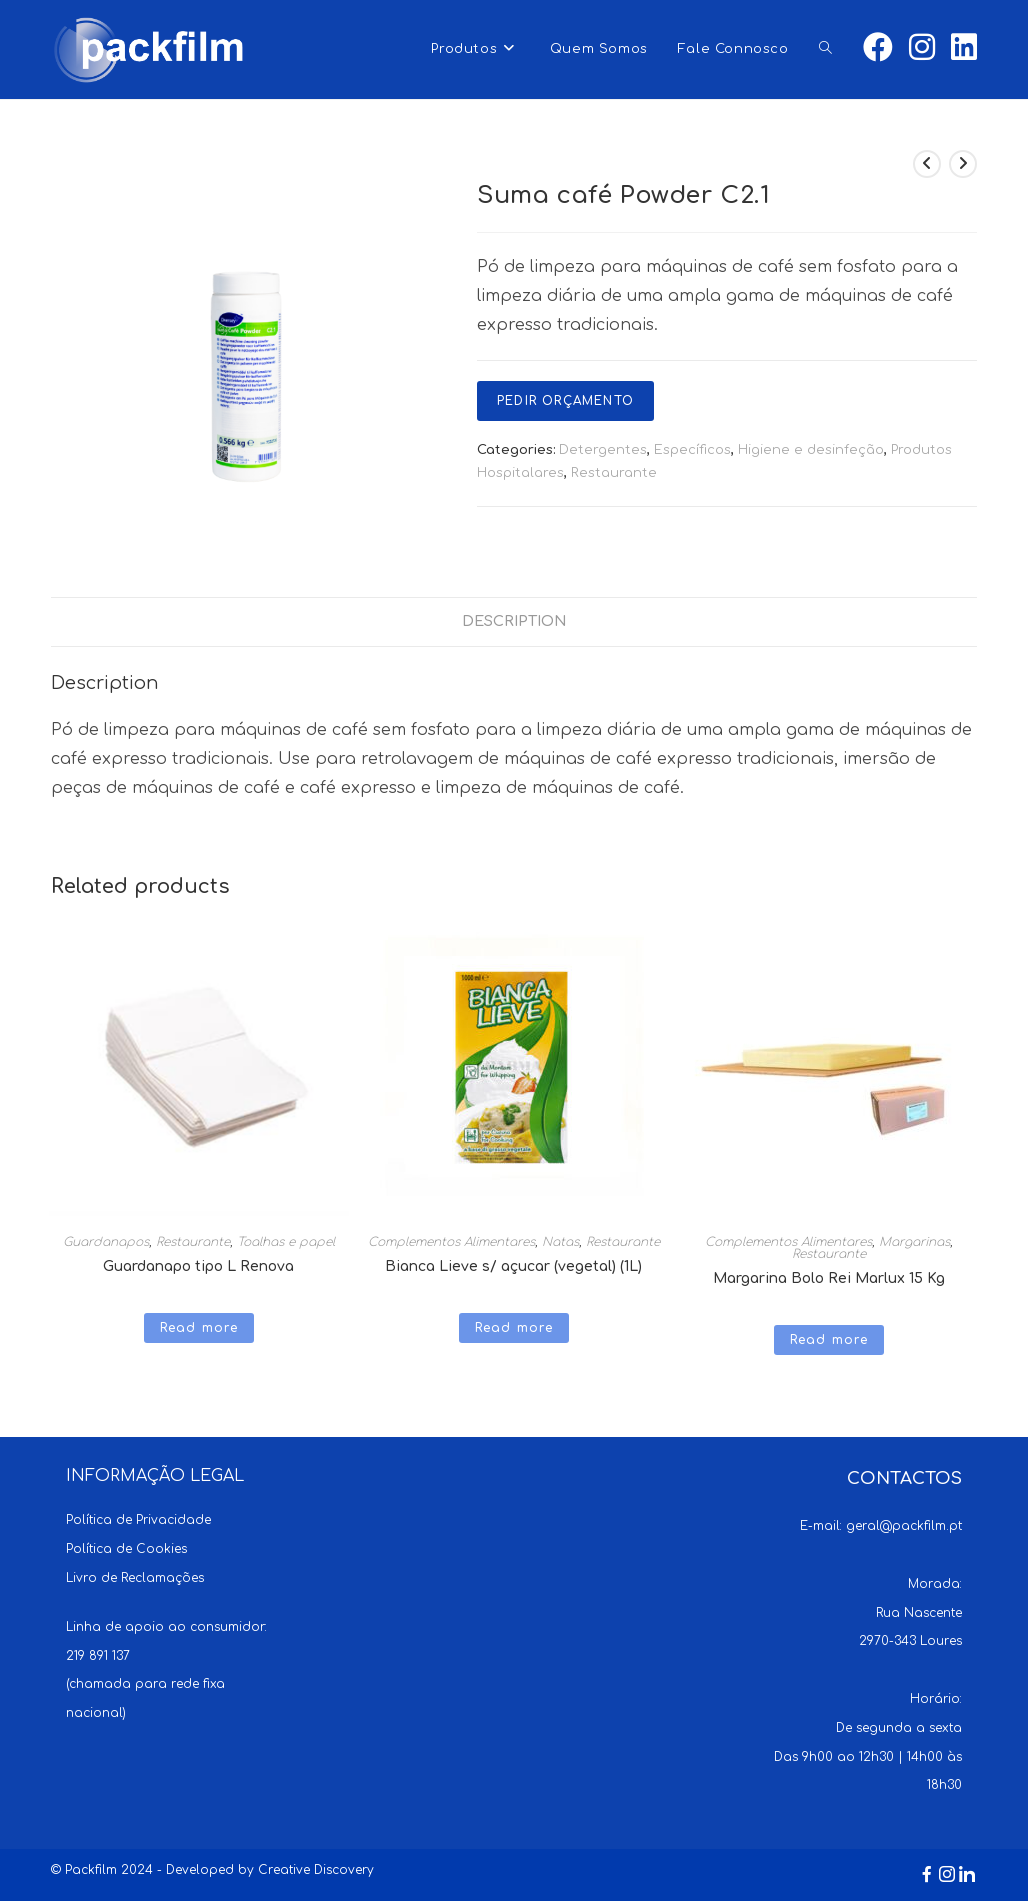 Image resolution: width=1028 pixels, height=1901 pixels. Describe the element at coordinates (692, 450) in the screenshot. I see `Específicos` at that location.